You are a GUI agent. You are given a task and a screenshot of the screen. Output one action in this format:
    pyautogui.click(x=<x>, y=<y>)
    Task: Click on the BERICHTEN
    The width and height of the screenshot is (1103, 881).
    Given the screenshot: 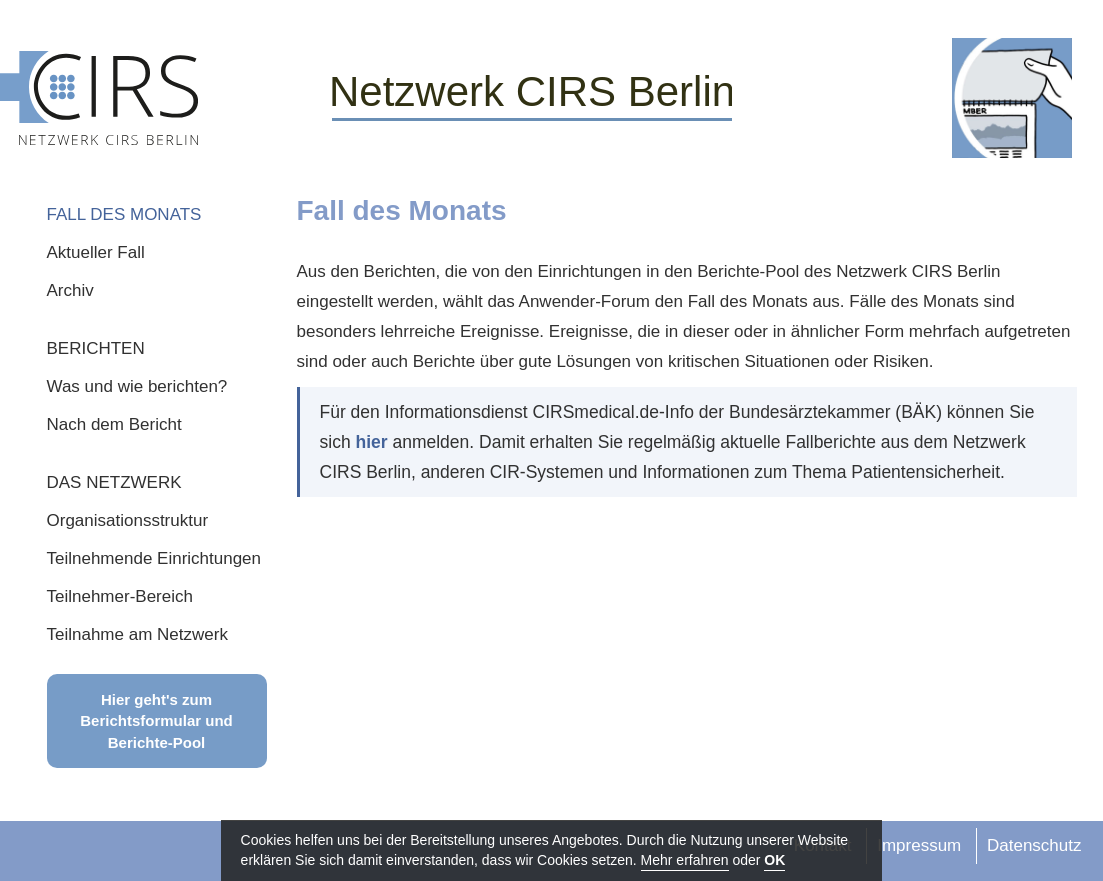 What is the action you would take?
    pyautogui.click(x=96, y=348)
    